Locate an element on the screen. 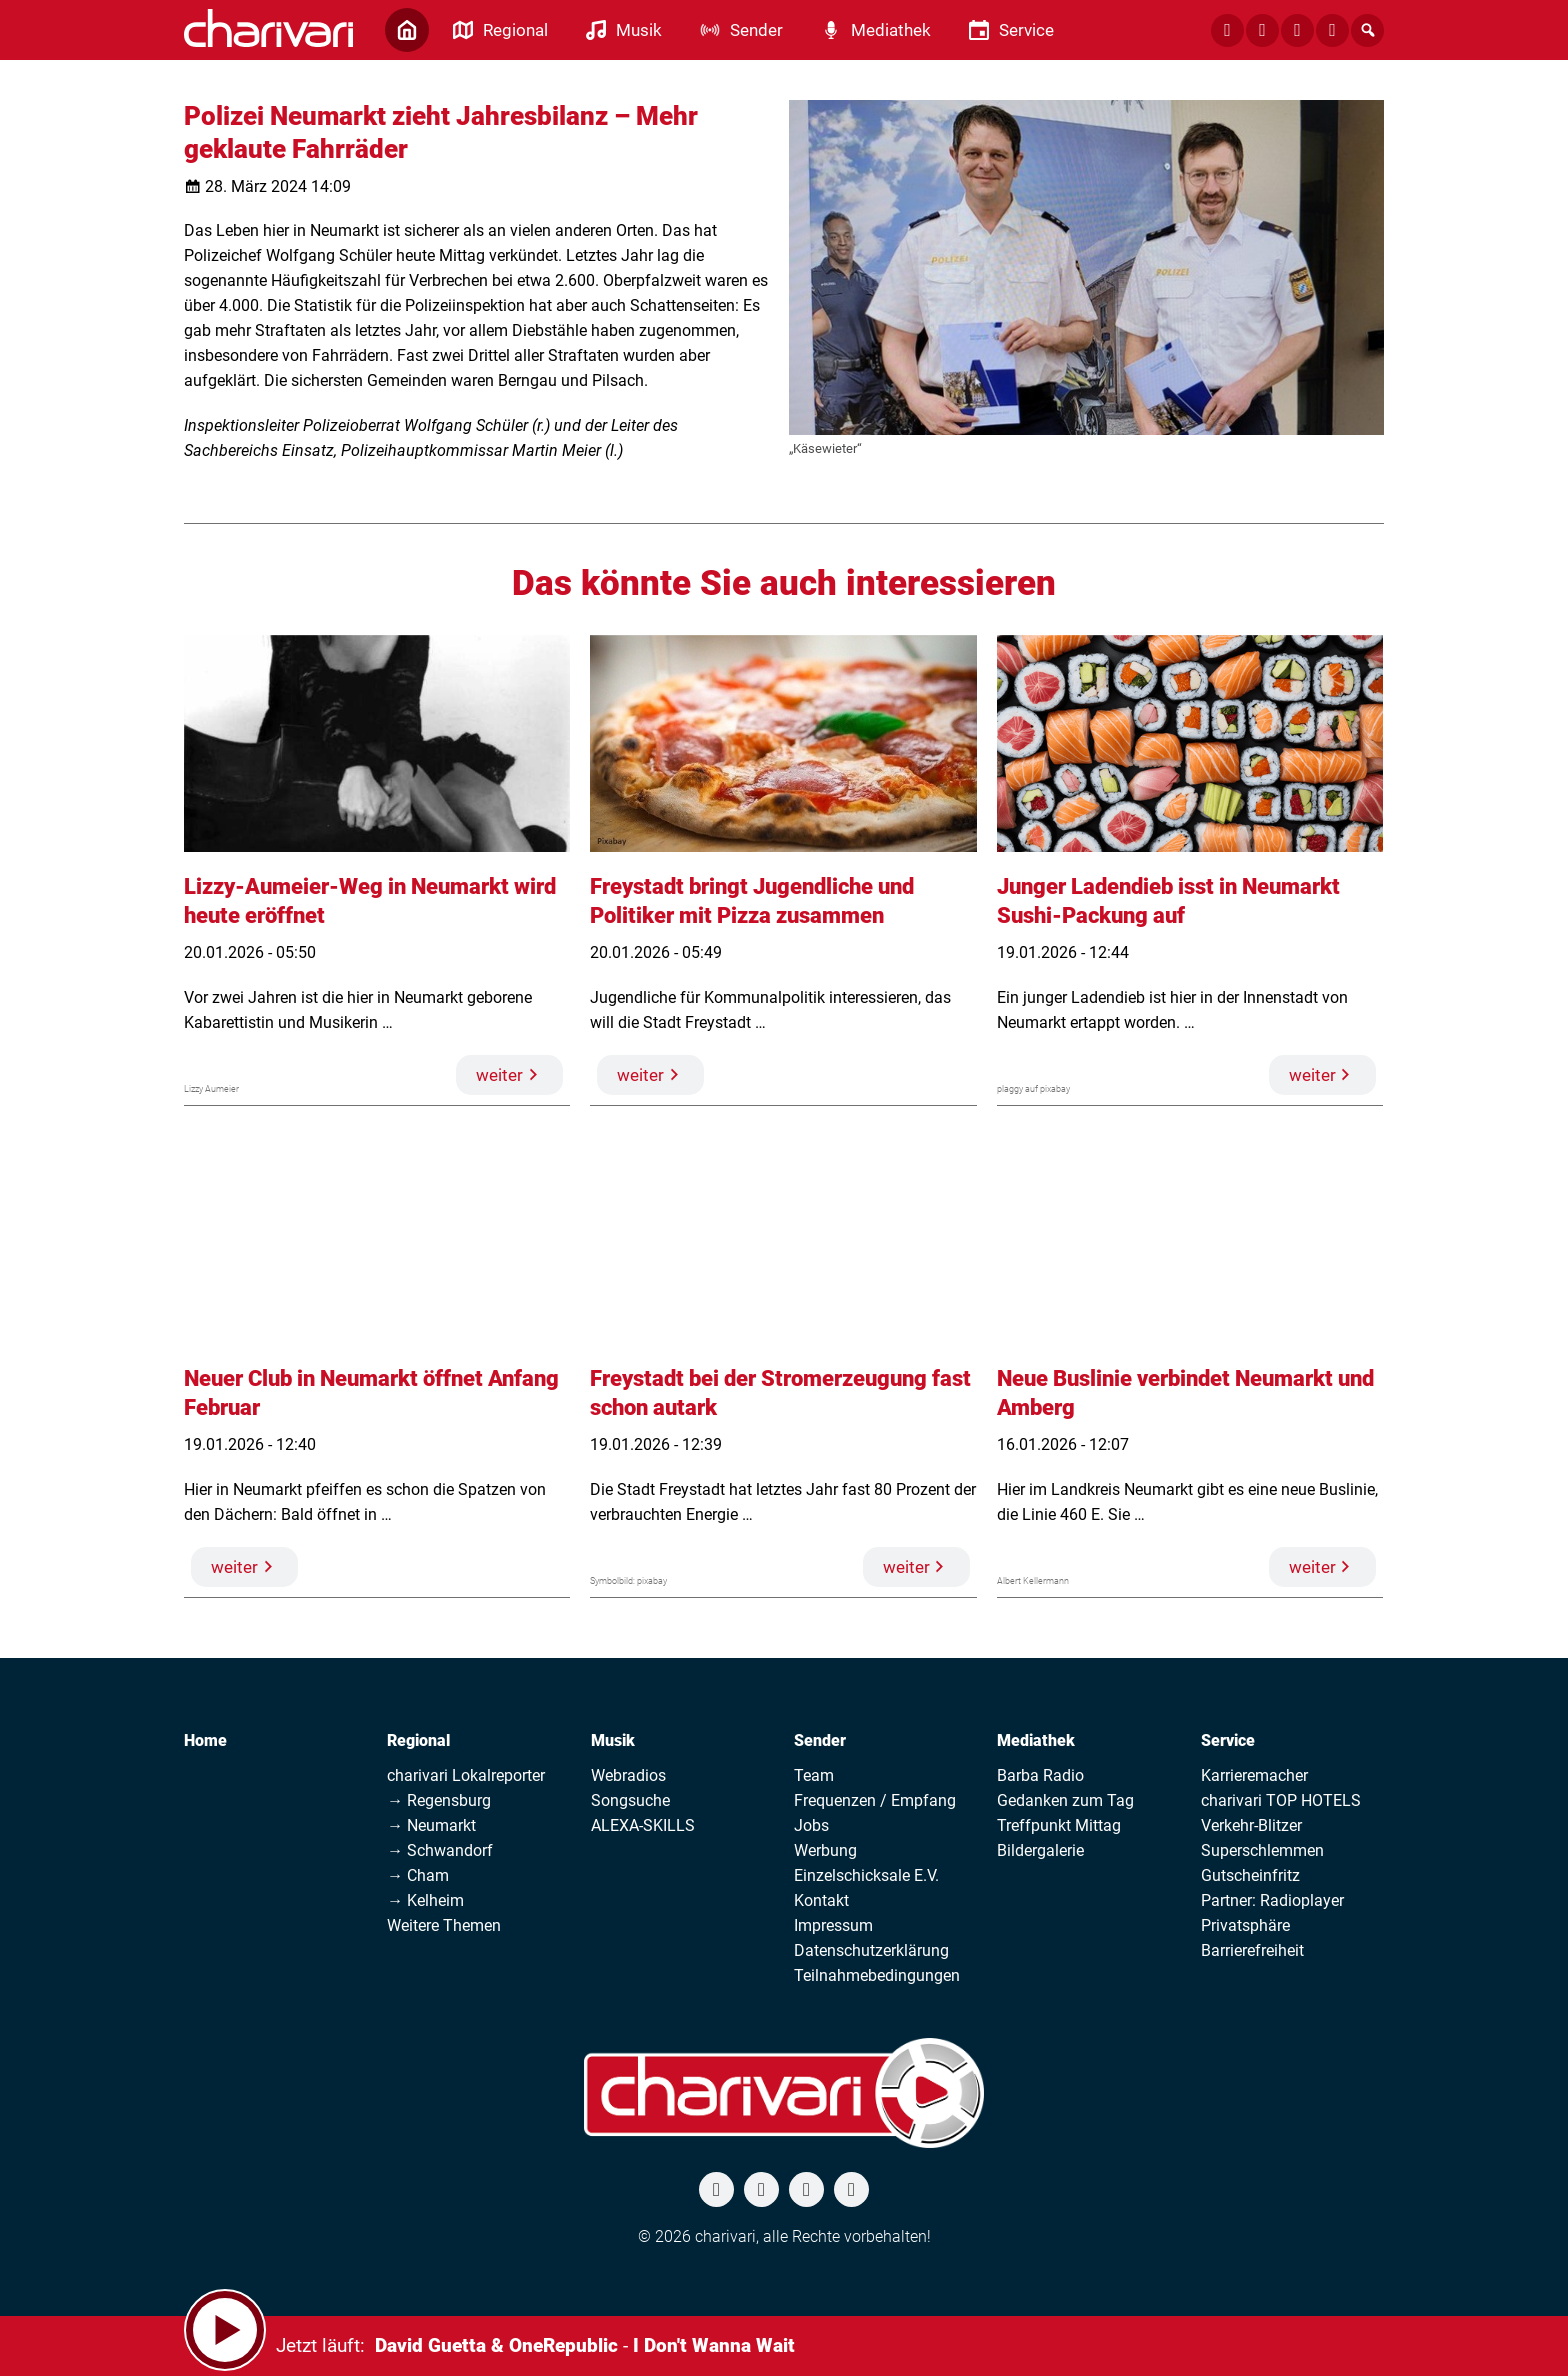 The height and width of the screenshot is (2376, 1568). → Kelheim is located at coordinates (425, 1900).